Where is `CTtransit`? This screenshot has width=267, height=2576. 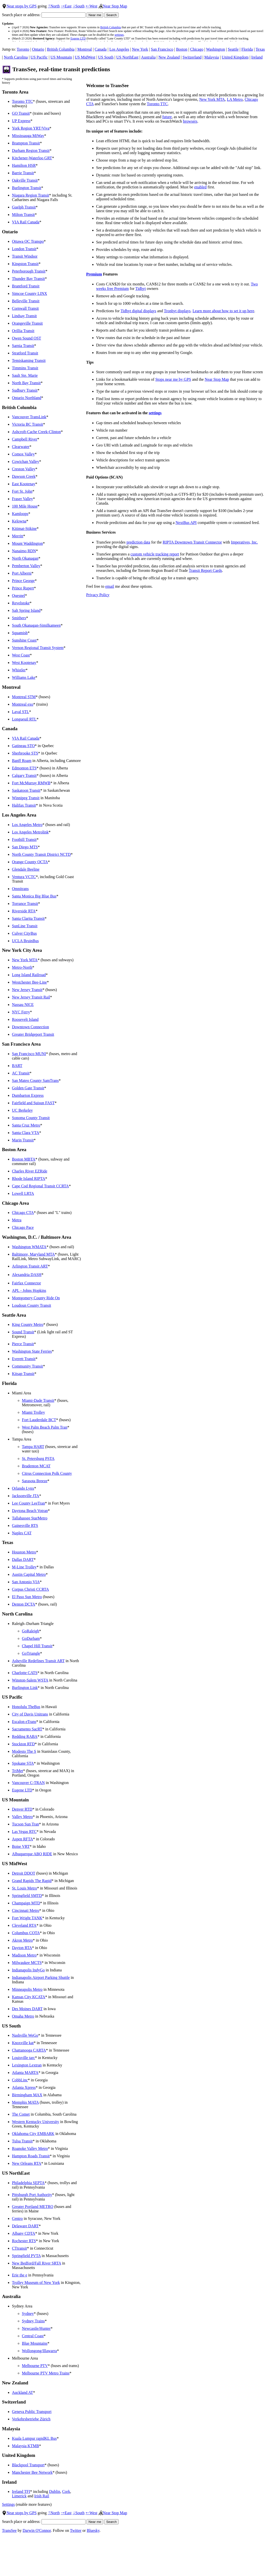
CTtransit is located at coordinates (19, 2248).